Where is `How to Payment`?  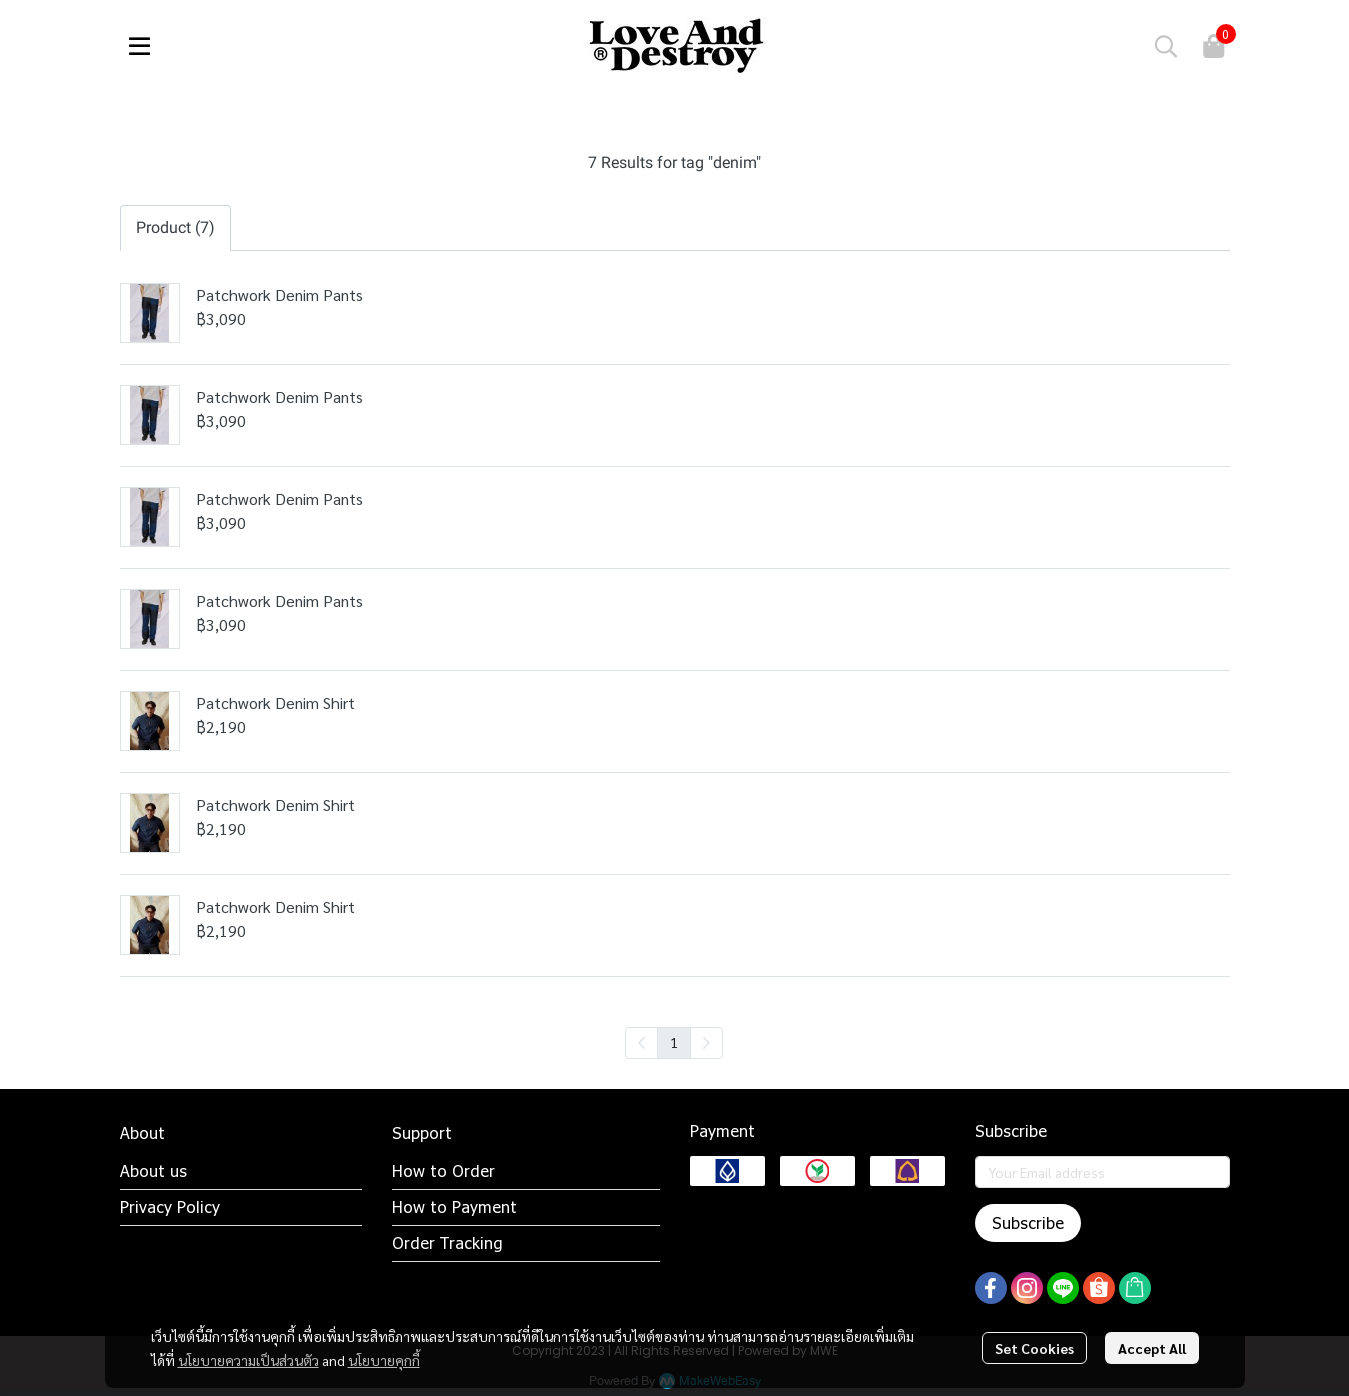 How to Payment is located at coordinates (454, 1206).